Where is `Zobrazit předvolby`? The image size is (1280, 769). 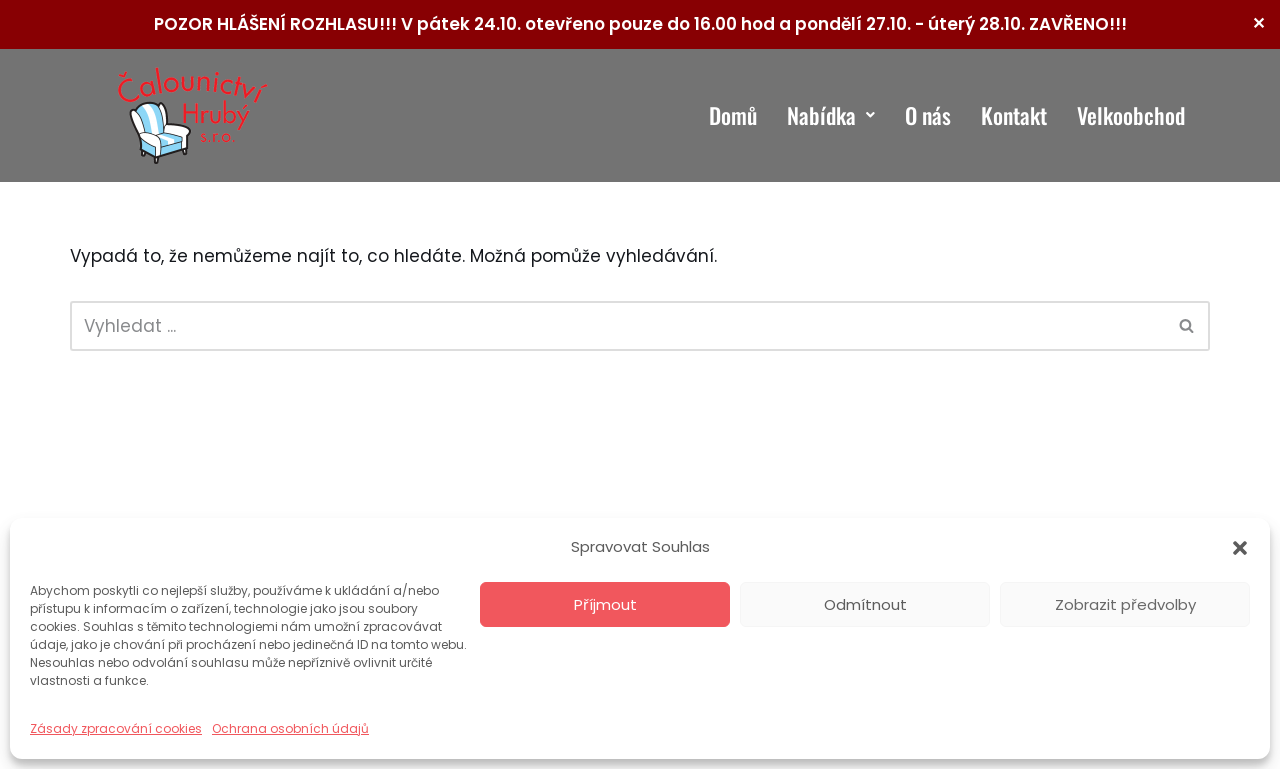
Zobrazit předvolby is located at coordinates (1125, 604).